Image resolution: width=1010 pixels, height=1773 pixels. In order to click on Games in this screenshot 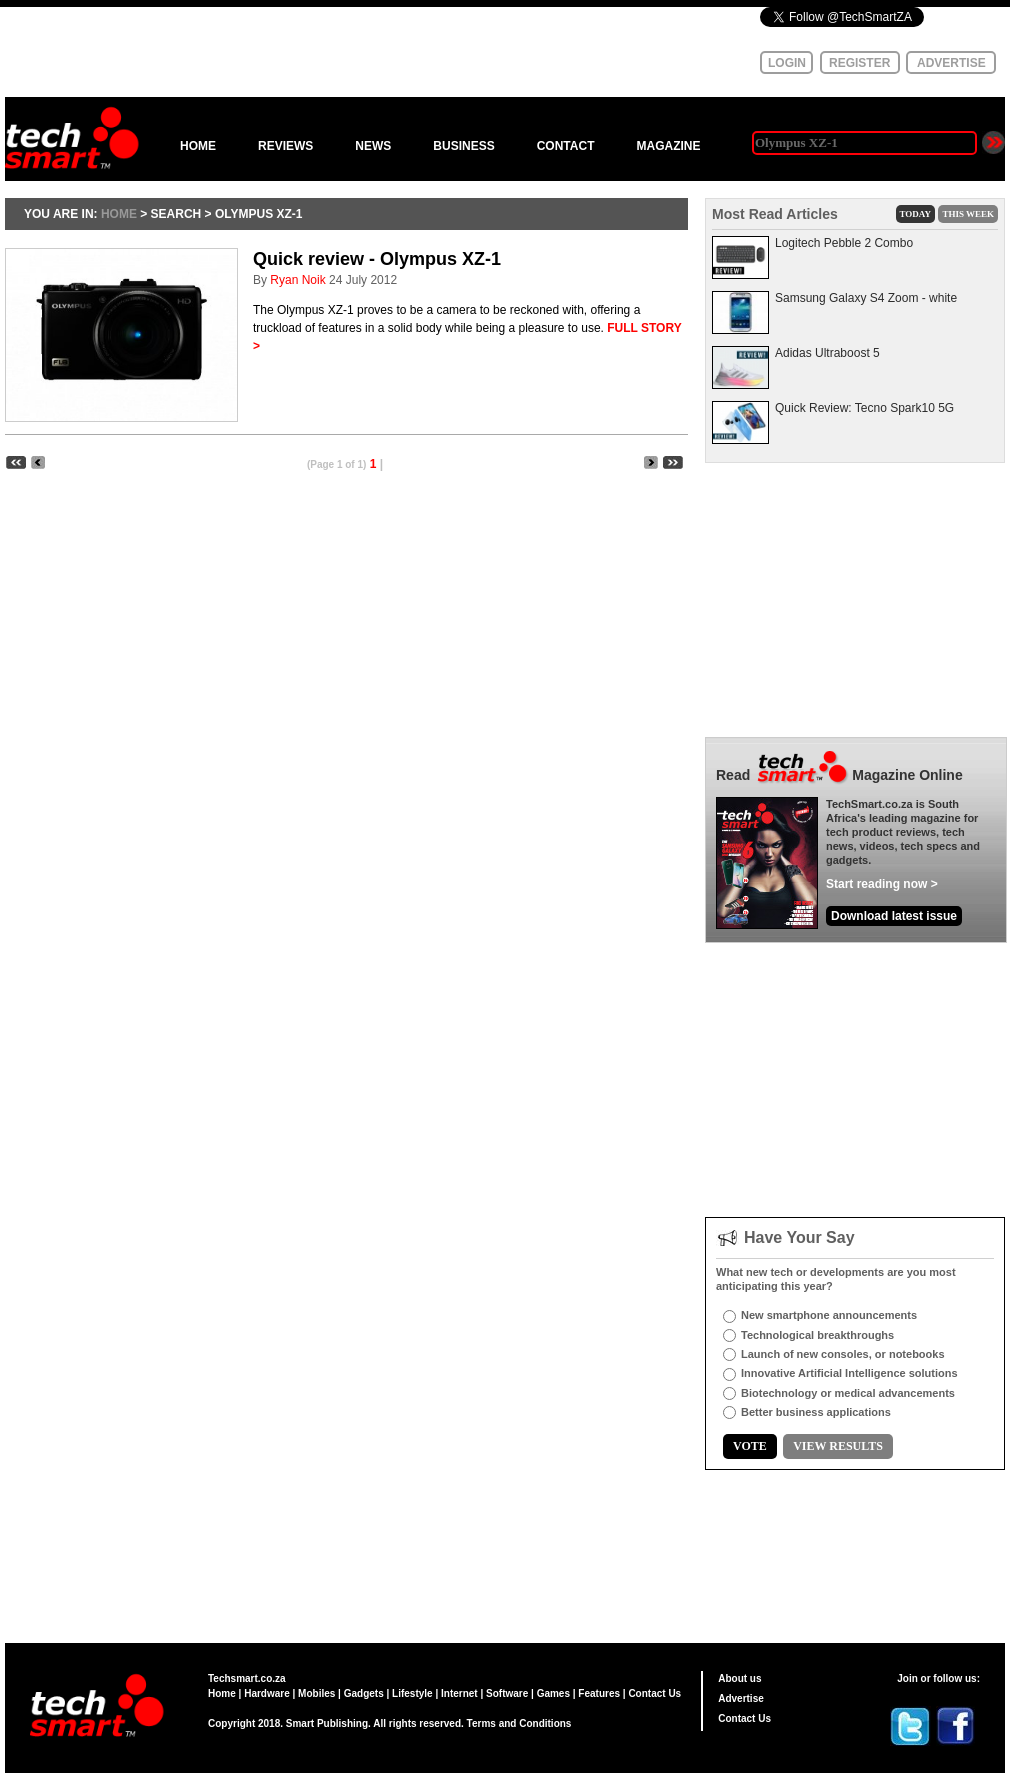, I will do `click(553, 1693)`.